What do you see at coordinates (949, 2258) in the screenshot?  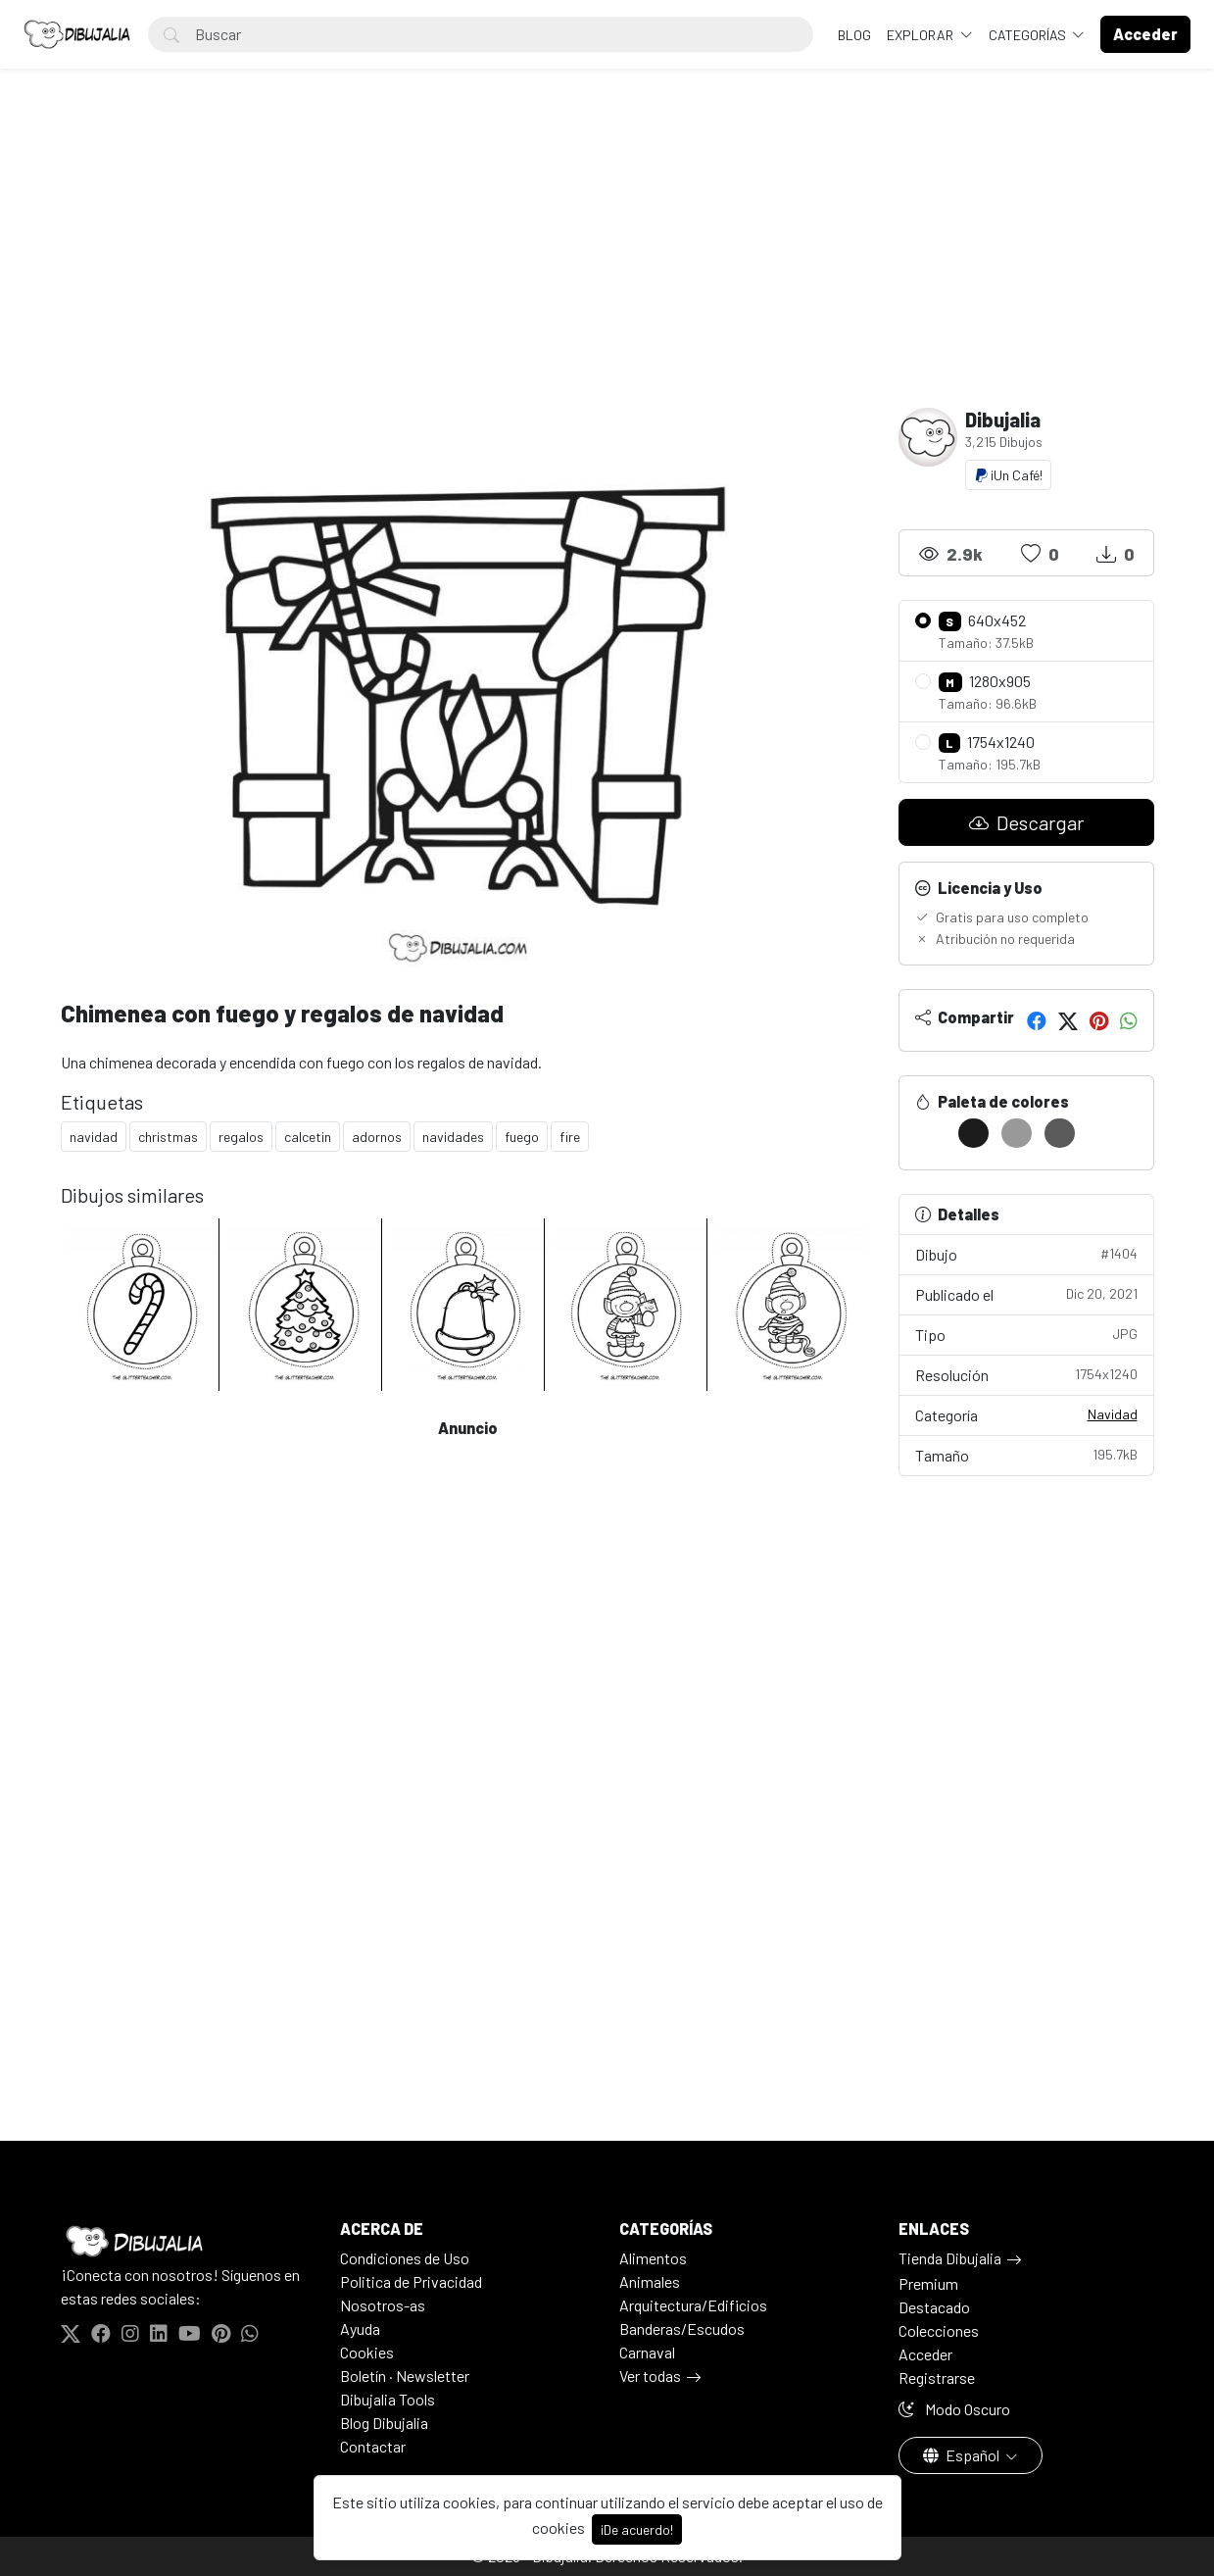 I see `Tienda Dibujalia` at bounding box center [949, 2258].